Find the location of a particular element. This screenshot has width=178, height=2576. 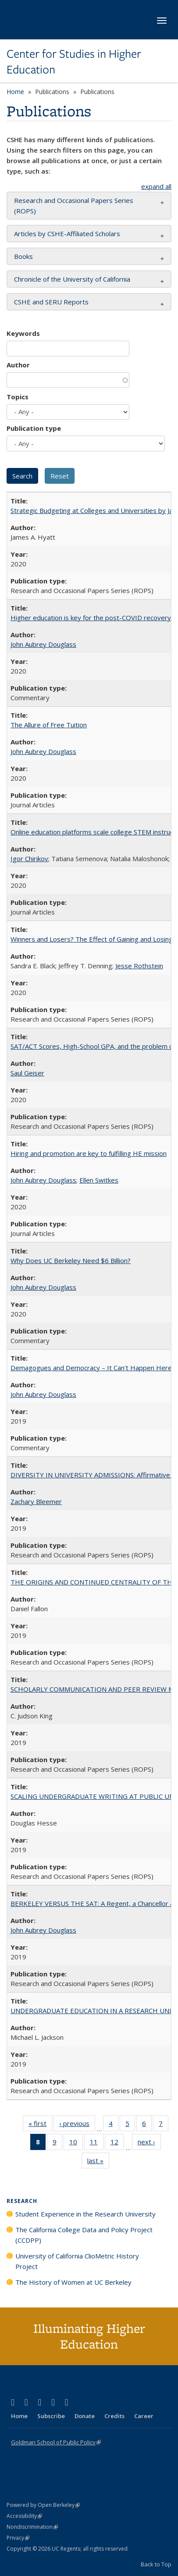

Nondiscrimination is located at coordinates (32, 2527).